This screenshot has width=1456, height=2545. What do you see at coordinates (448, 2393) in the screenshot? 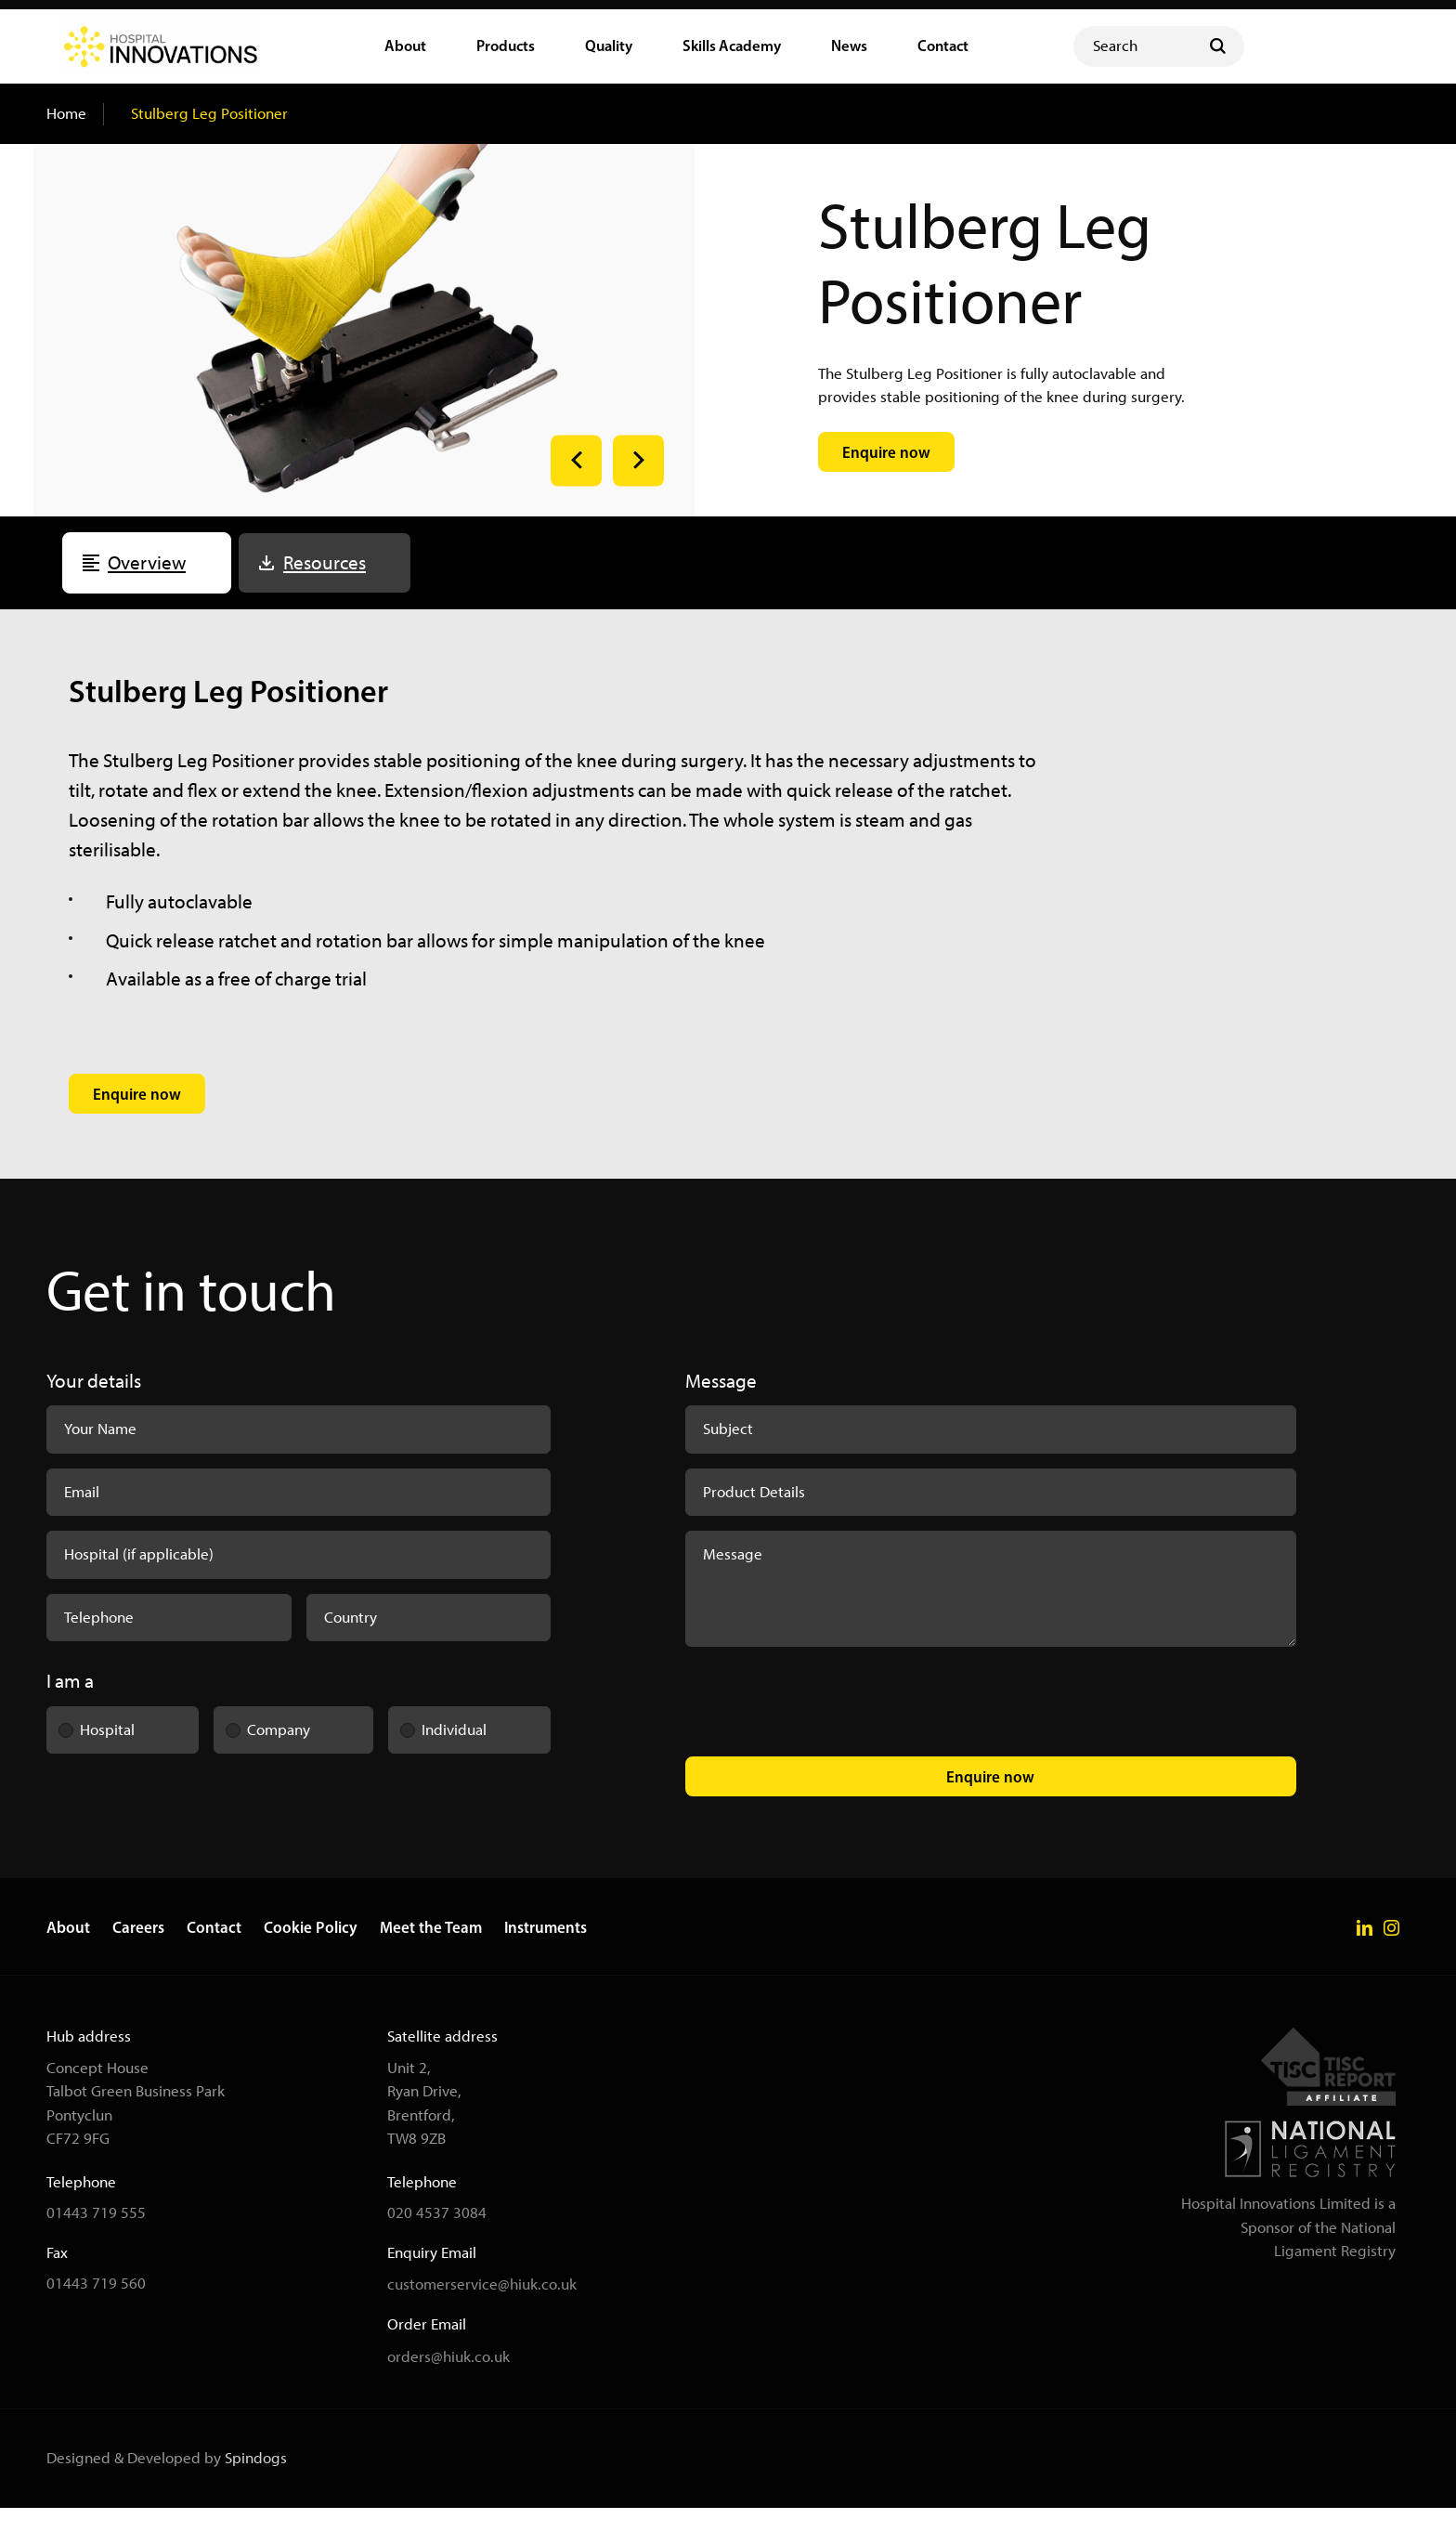
I see `orders@hiuk.co.uk` at bounding box center [448, 2393].